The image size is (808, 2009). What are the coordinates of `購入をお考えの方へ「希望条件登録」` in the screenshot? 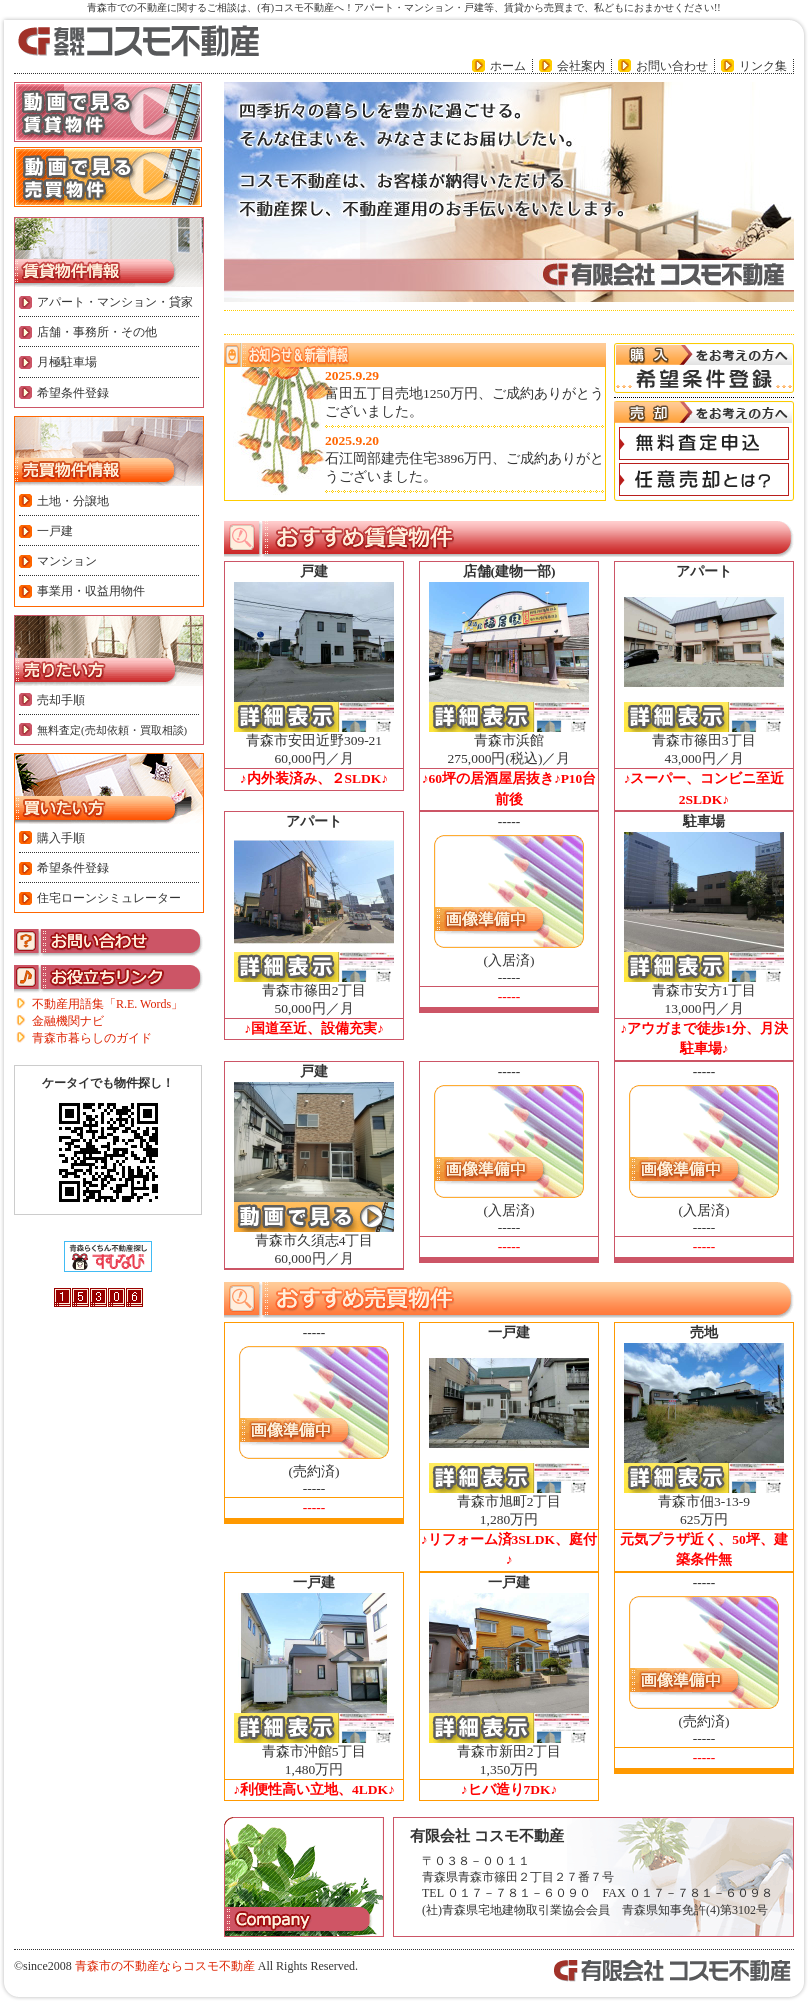 It's located at (704, 368).